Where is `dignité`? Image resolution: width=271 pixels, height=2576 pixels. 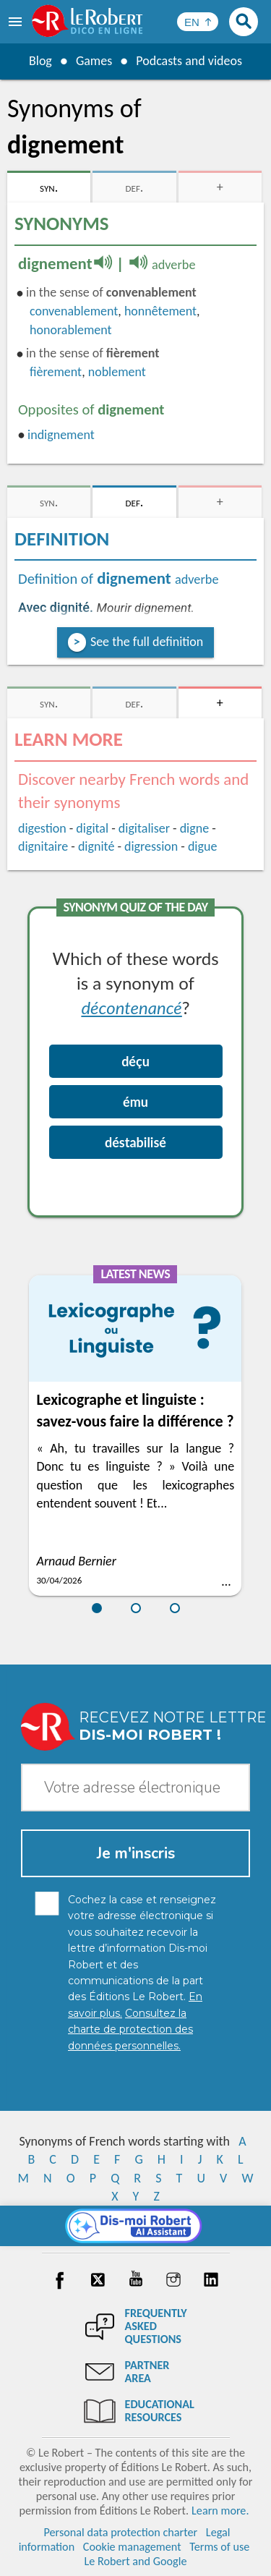
dignité is located at coordinates (96, 846).